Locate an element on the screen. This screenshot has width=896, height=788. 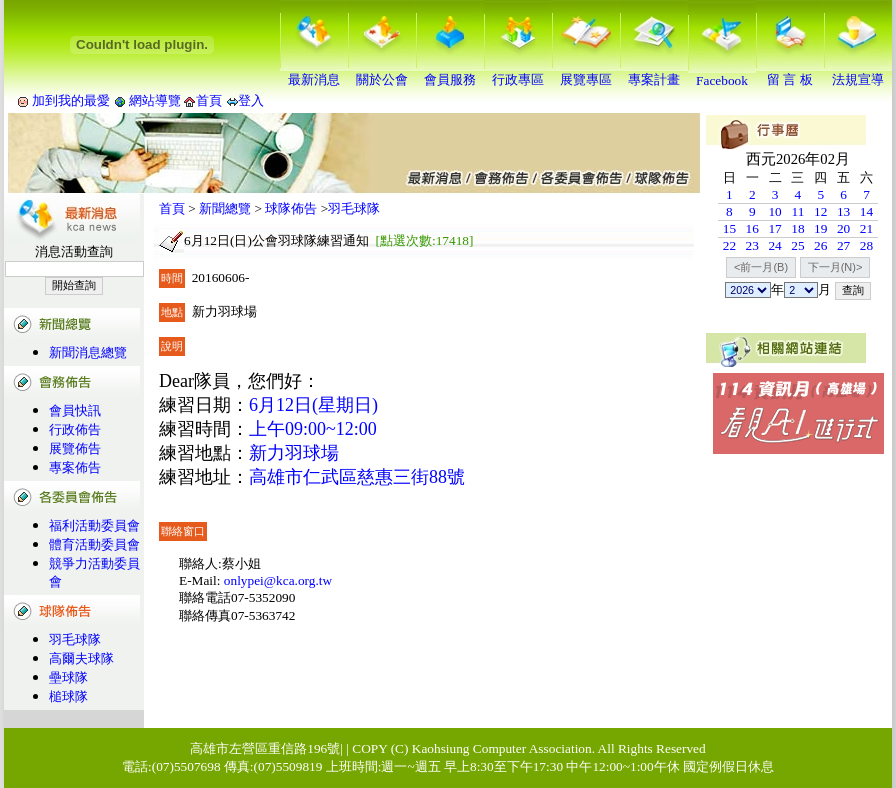
法規宣導 is located at coordinates (858, 73).